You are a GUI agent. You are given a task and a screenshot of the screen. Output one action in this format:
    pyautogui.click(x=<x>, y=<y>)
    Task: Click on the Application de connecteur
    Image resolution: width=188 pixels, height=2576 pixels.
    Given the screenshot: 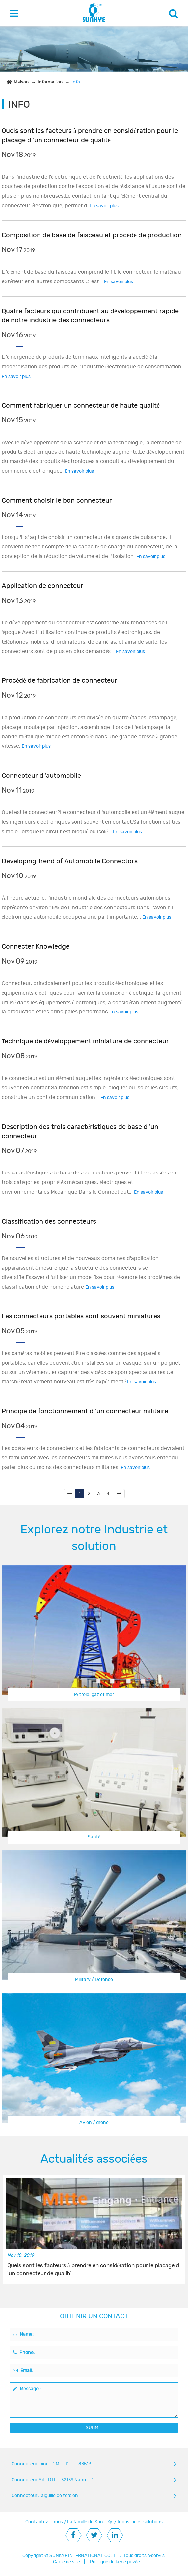 What is the action you would take?
    pyautogui.click(x=42, y=586)
    